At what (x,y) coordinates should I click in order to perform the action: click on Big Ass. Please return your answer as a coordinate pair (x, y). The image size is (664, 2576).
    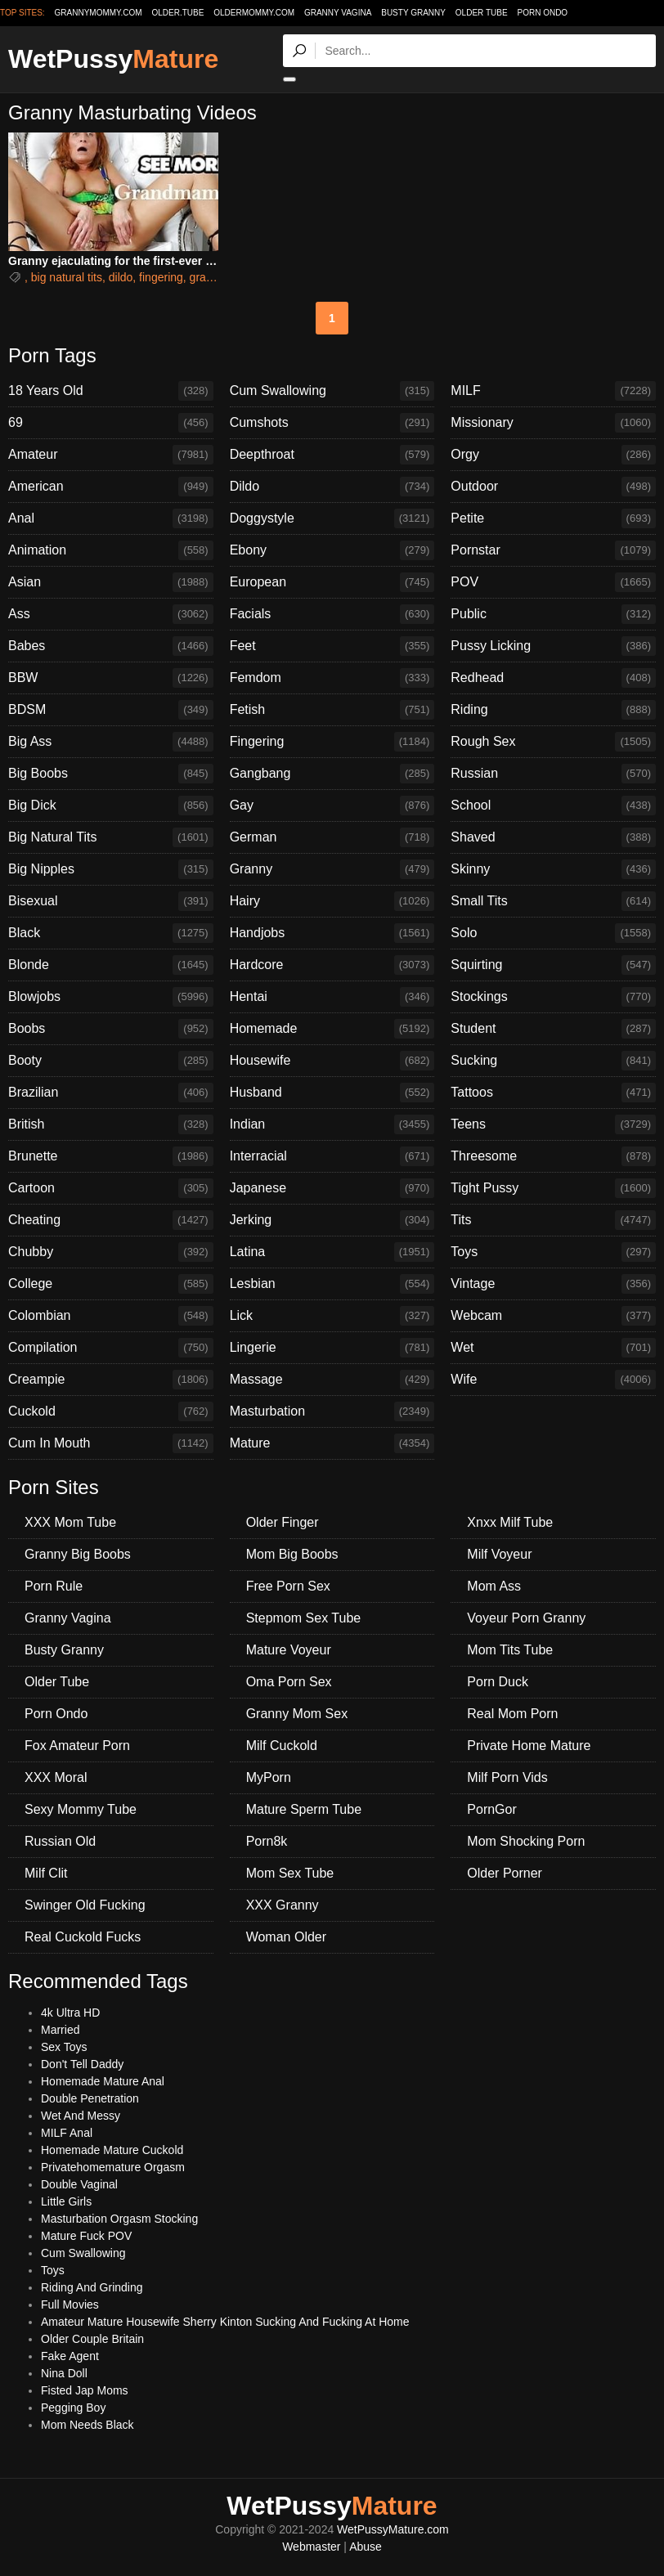
    Looking at the image, I should click on (110, 742).